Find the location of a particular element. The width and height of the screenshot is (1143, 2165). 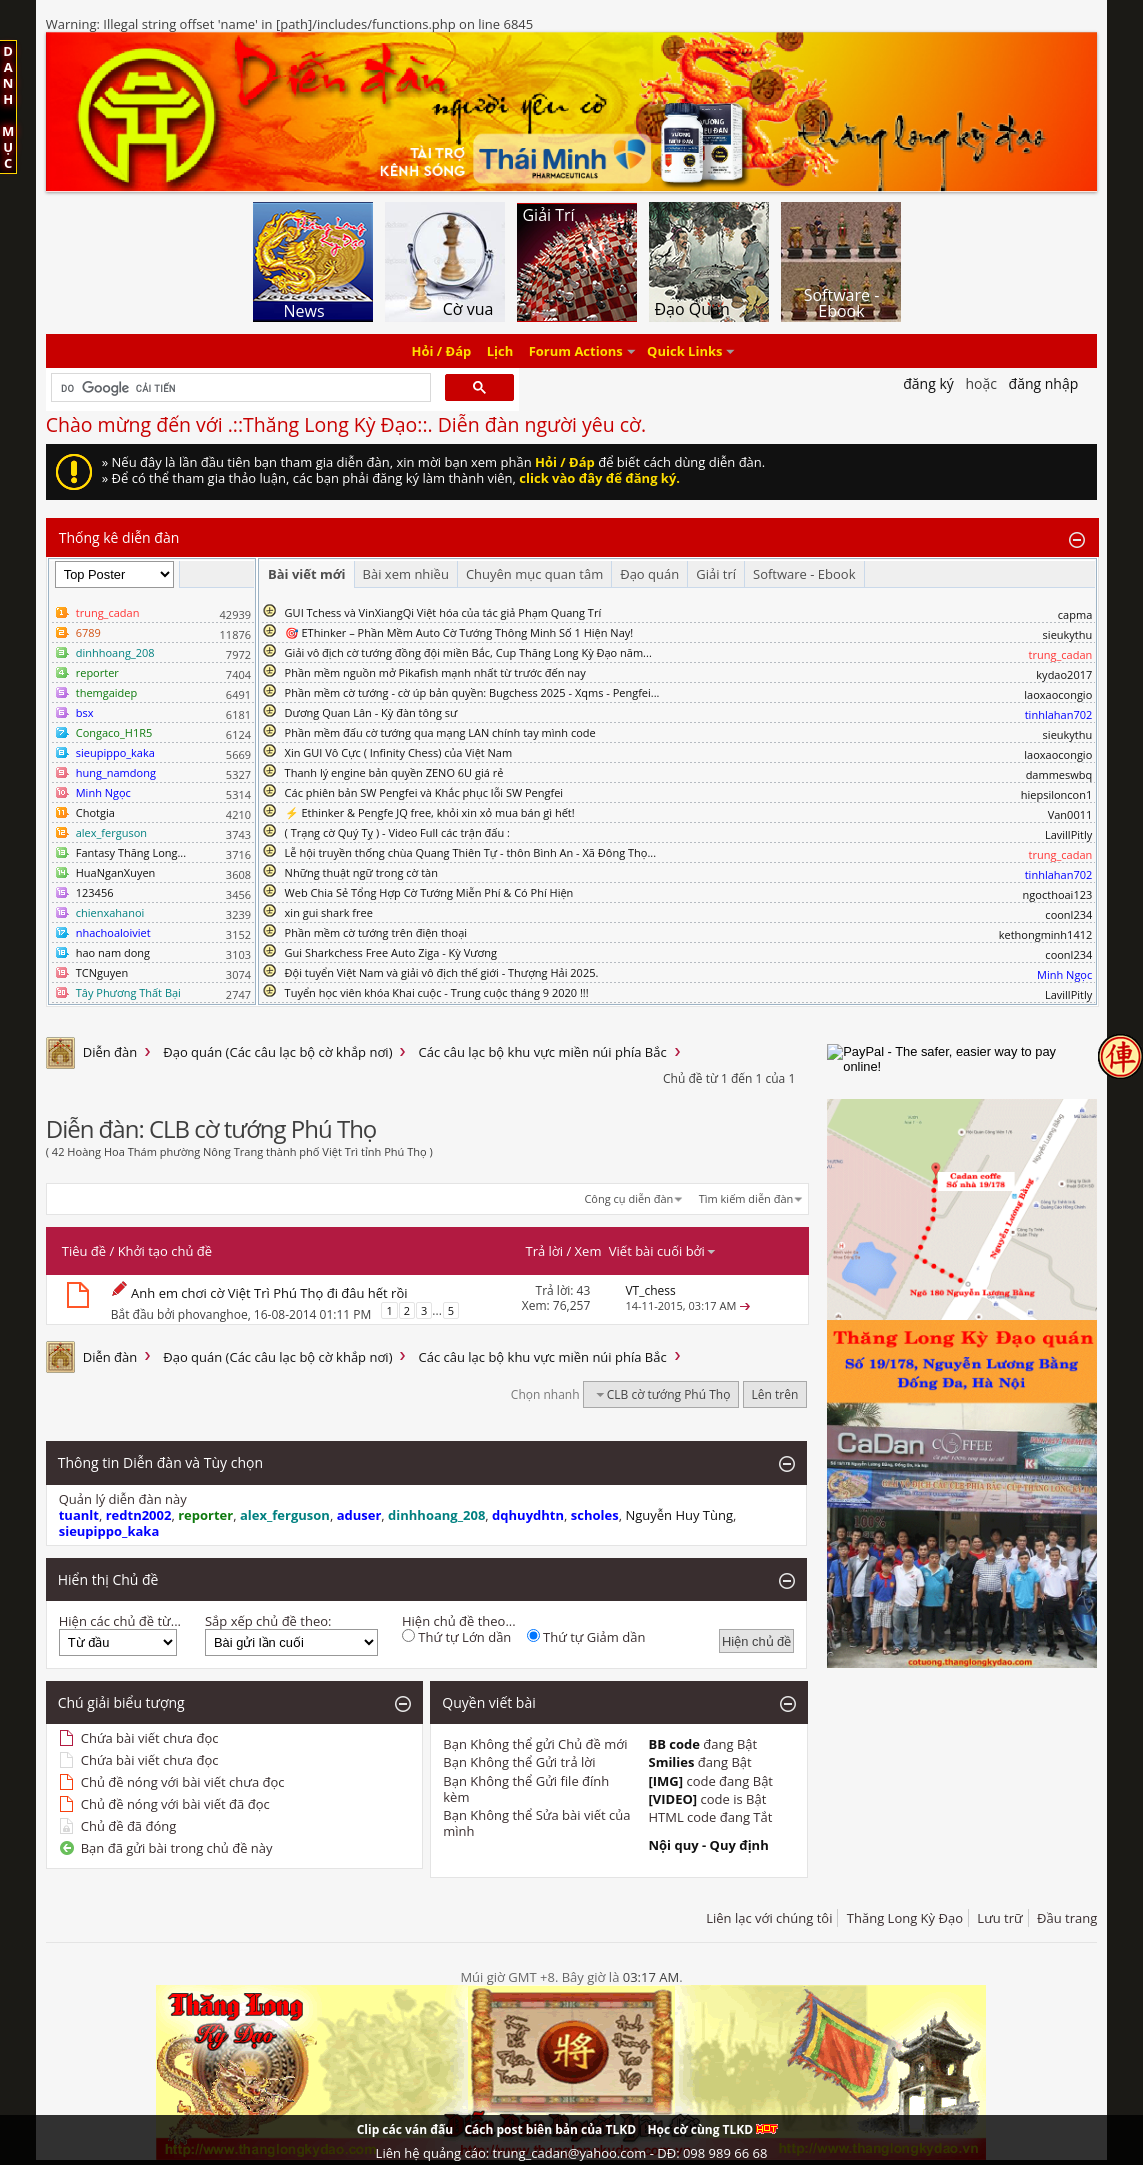

43 is located at coordinates (584, 1290).